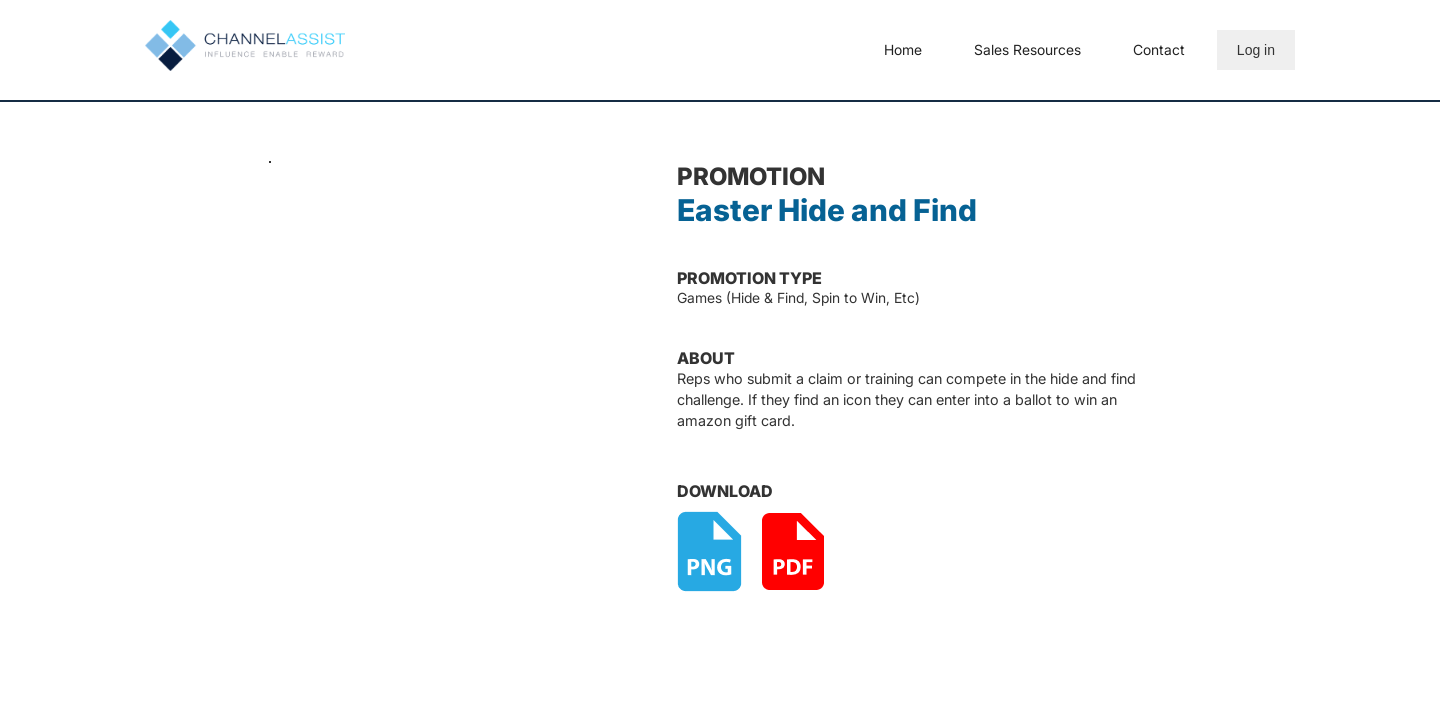  Describe the element at coordinates (1027, 49) in the screenshot. I see `Sales Resources` at that location.